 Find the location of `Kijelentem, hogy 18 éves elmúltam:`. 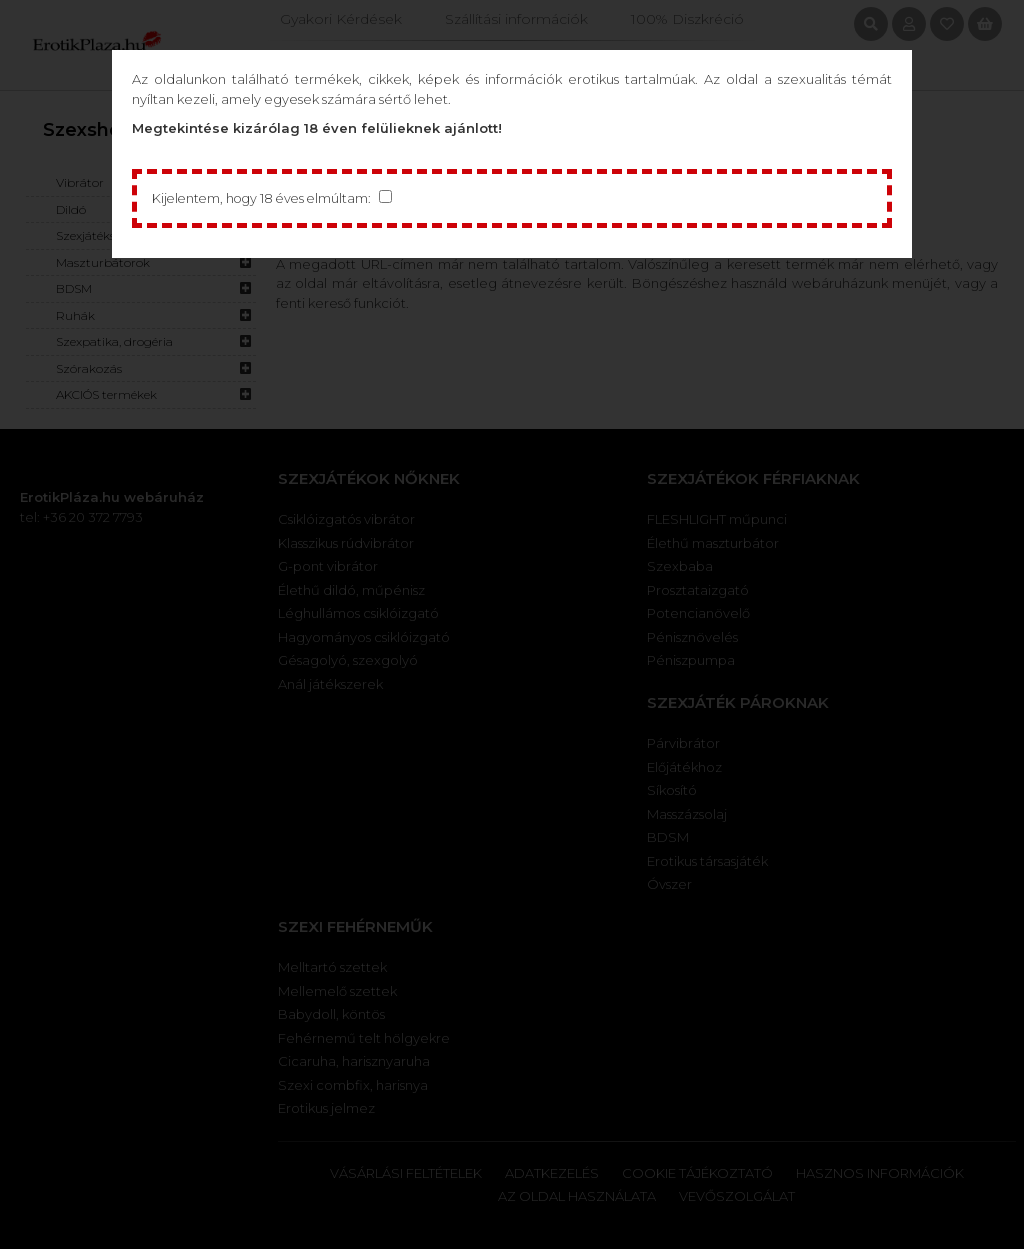

Kijelentem, hogy 18 éves elmúltam: is located at coordinates (265, 198).